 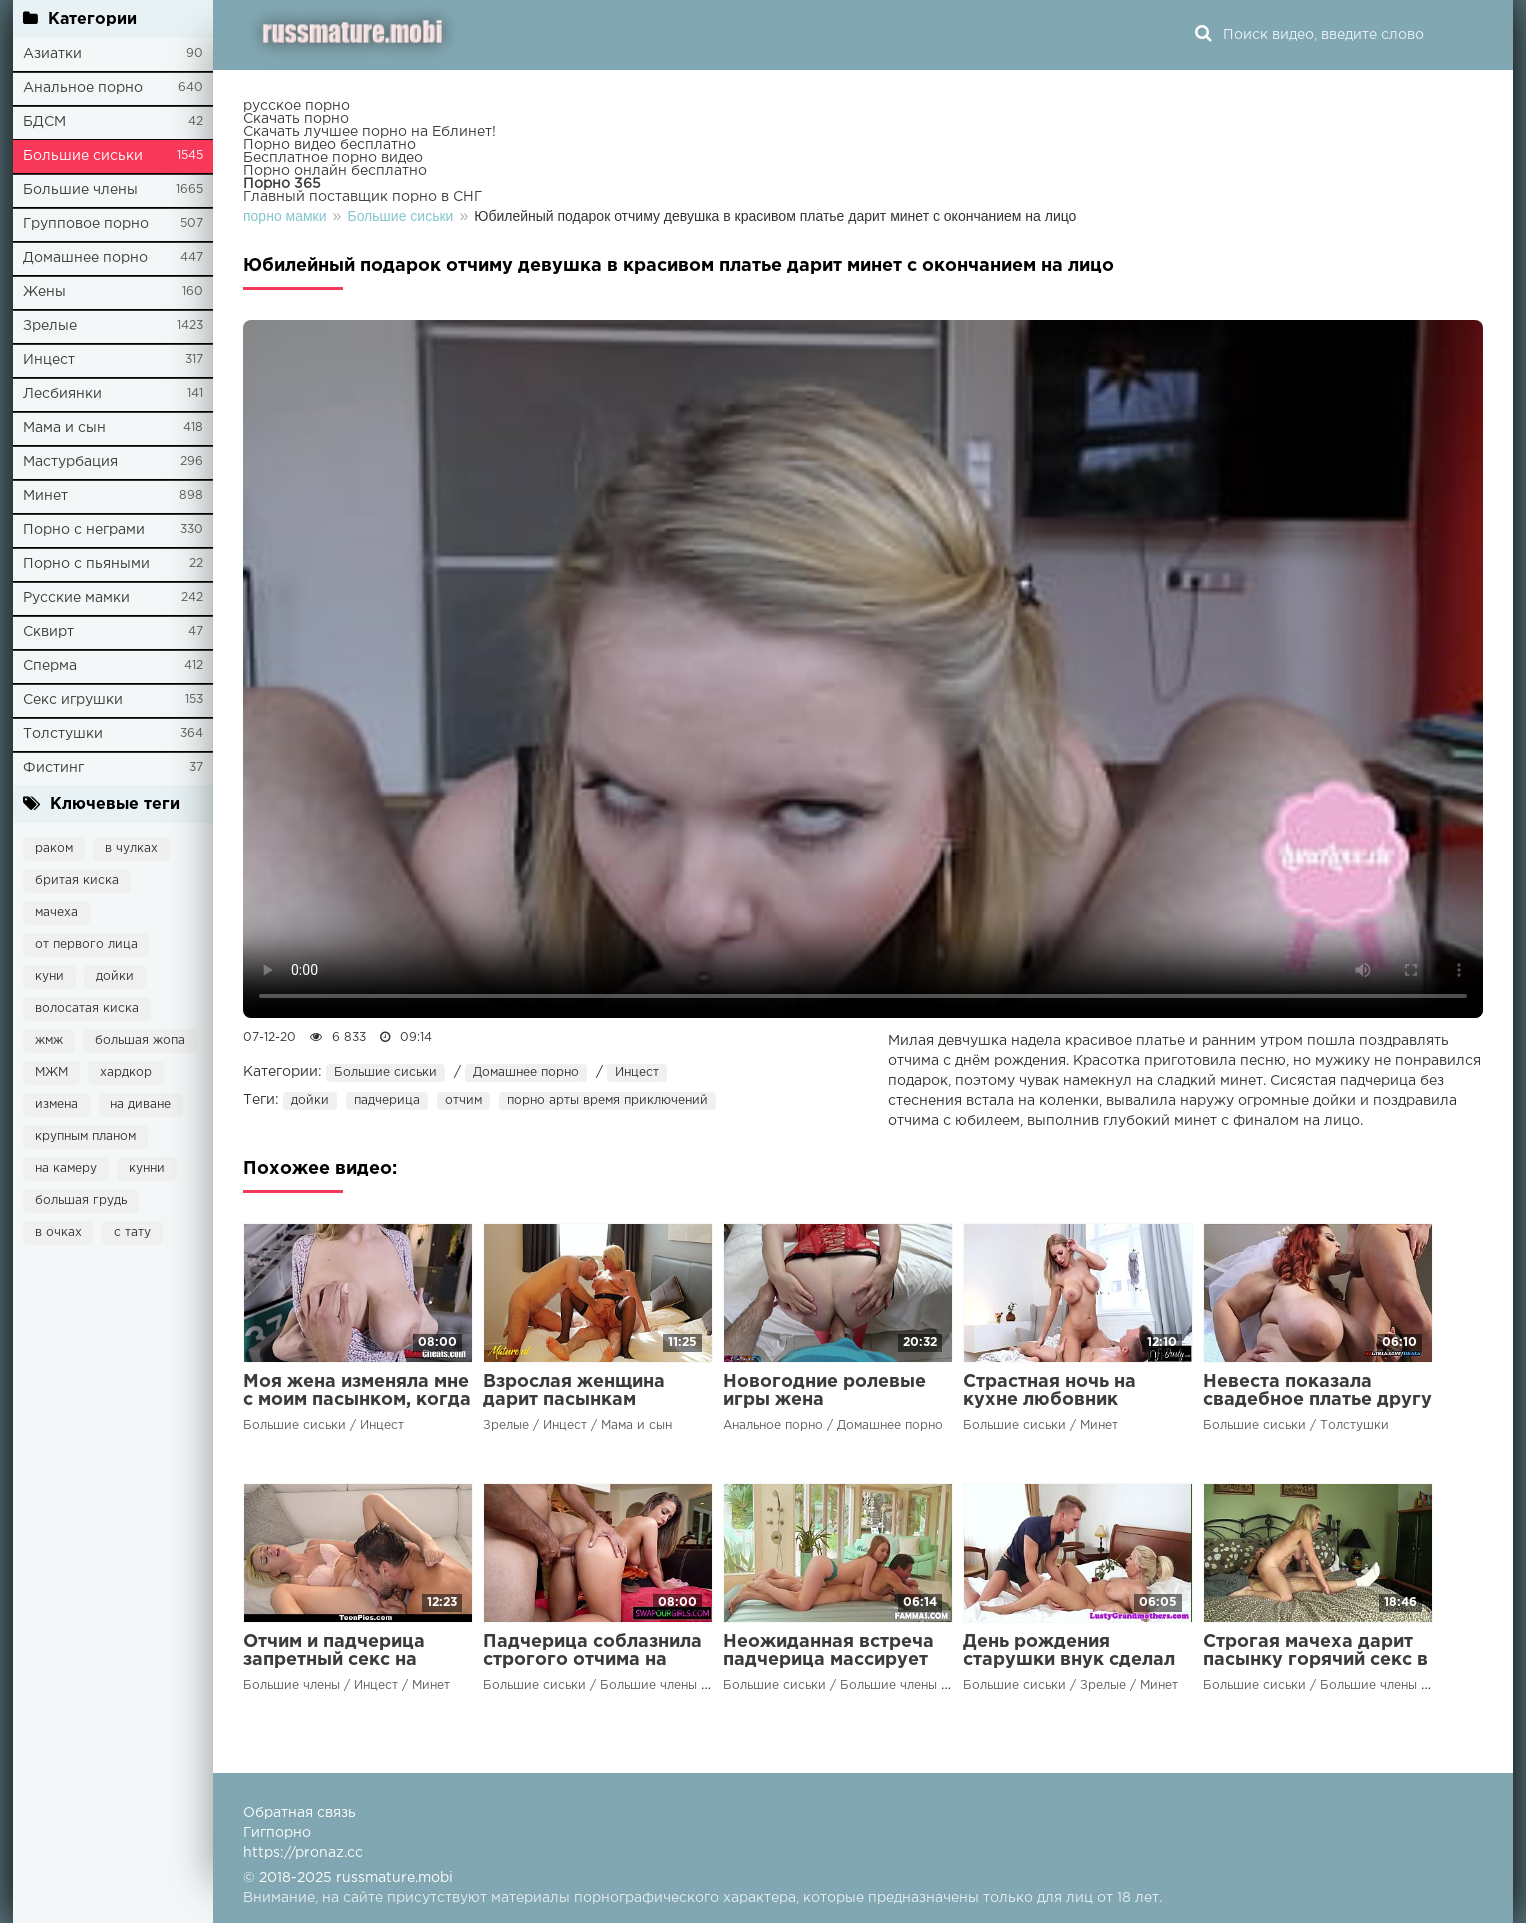 I want to click on падчерица, so click(x=387, y=1100).